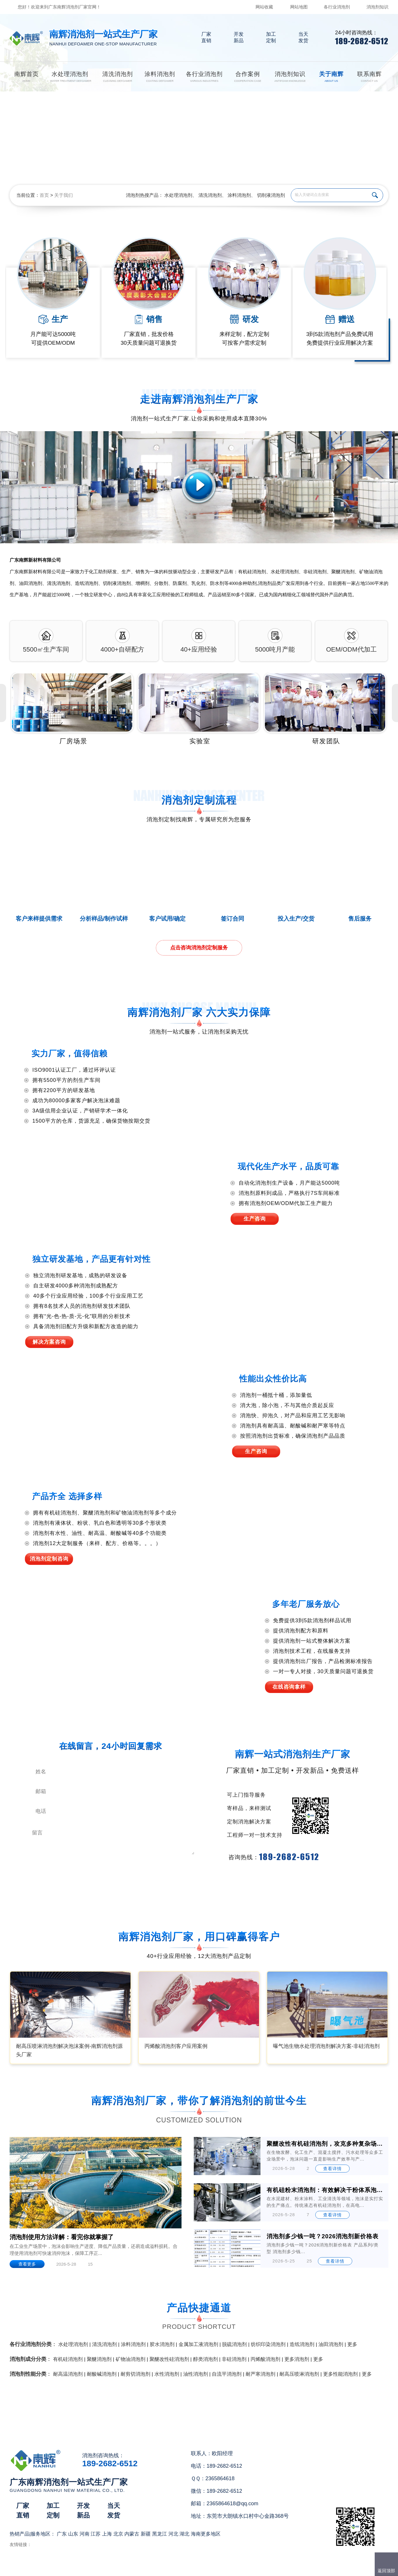 This screenshot has width=398, height=2576. Describe the element at coordinates (352, 2344) in the screenshot. I see `更多` at that location.